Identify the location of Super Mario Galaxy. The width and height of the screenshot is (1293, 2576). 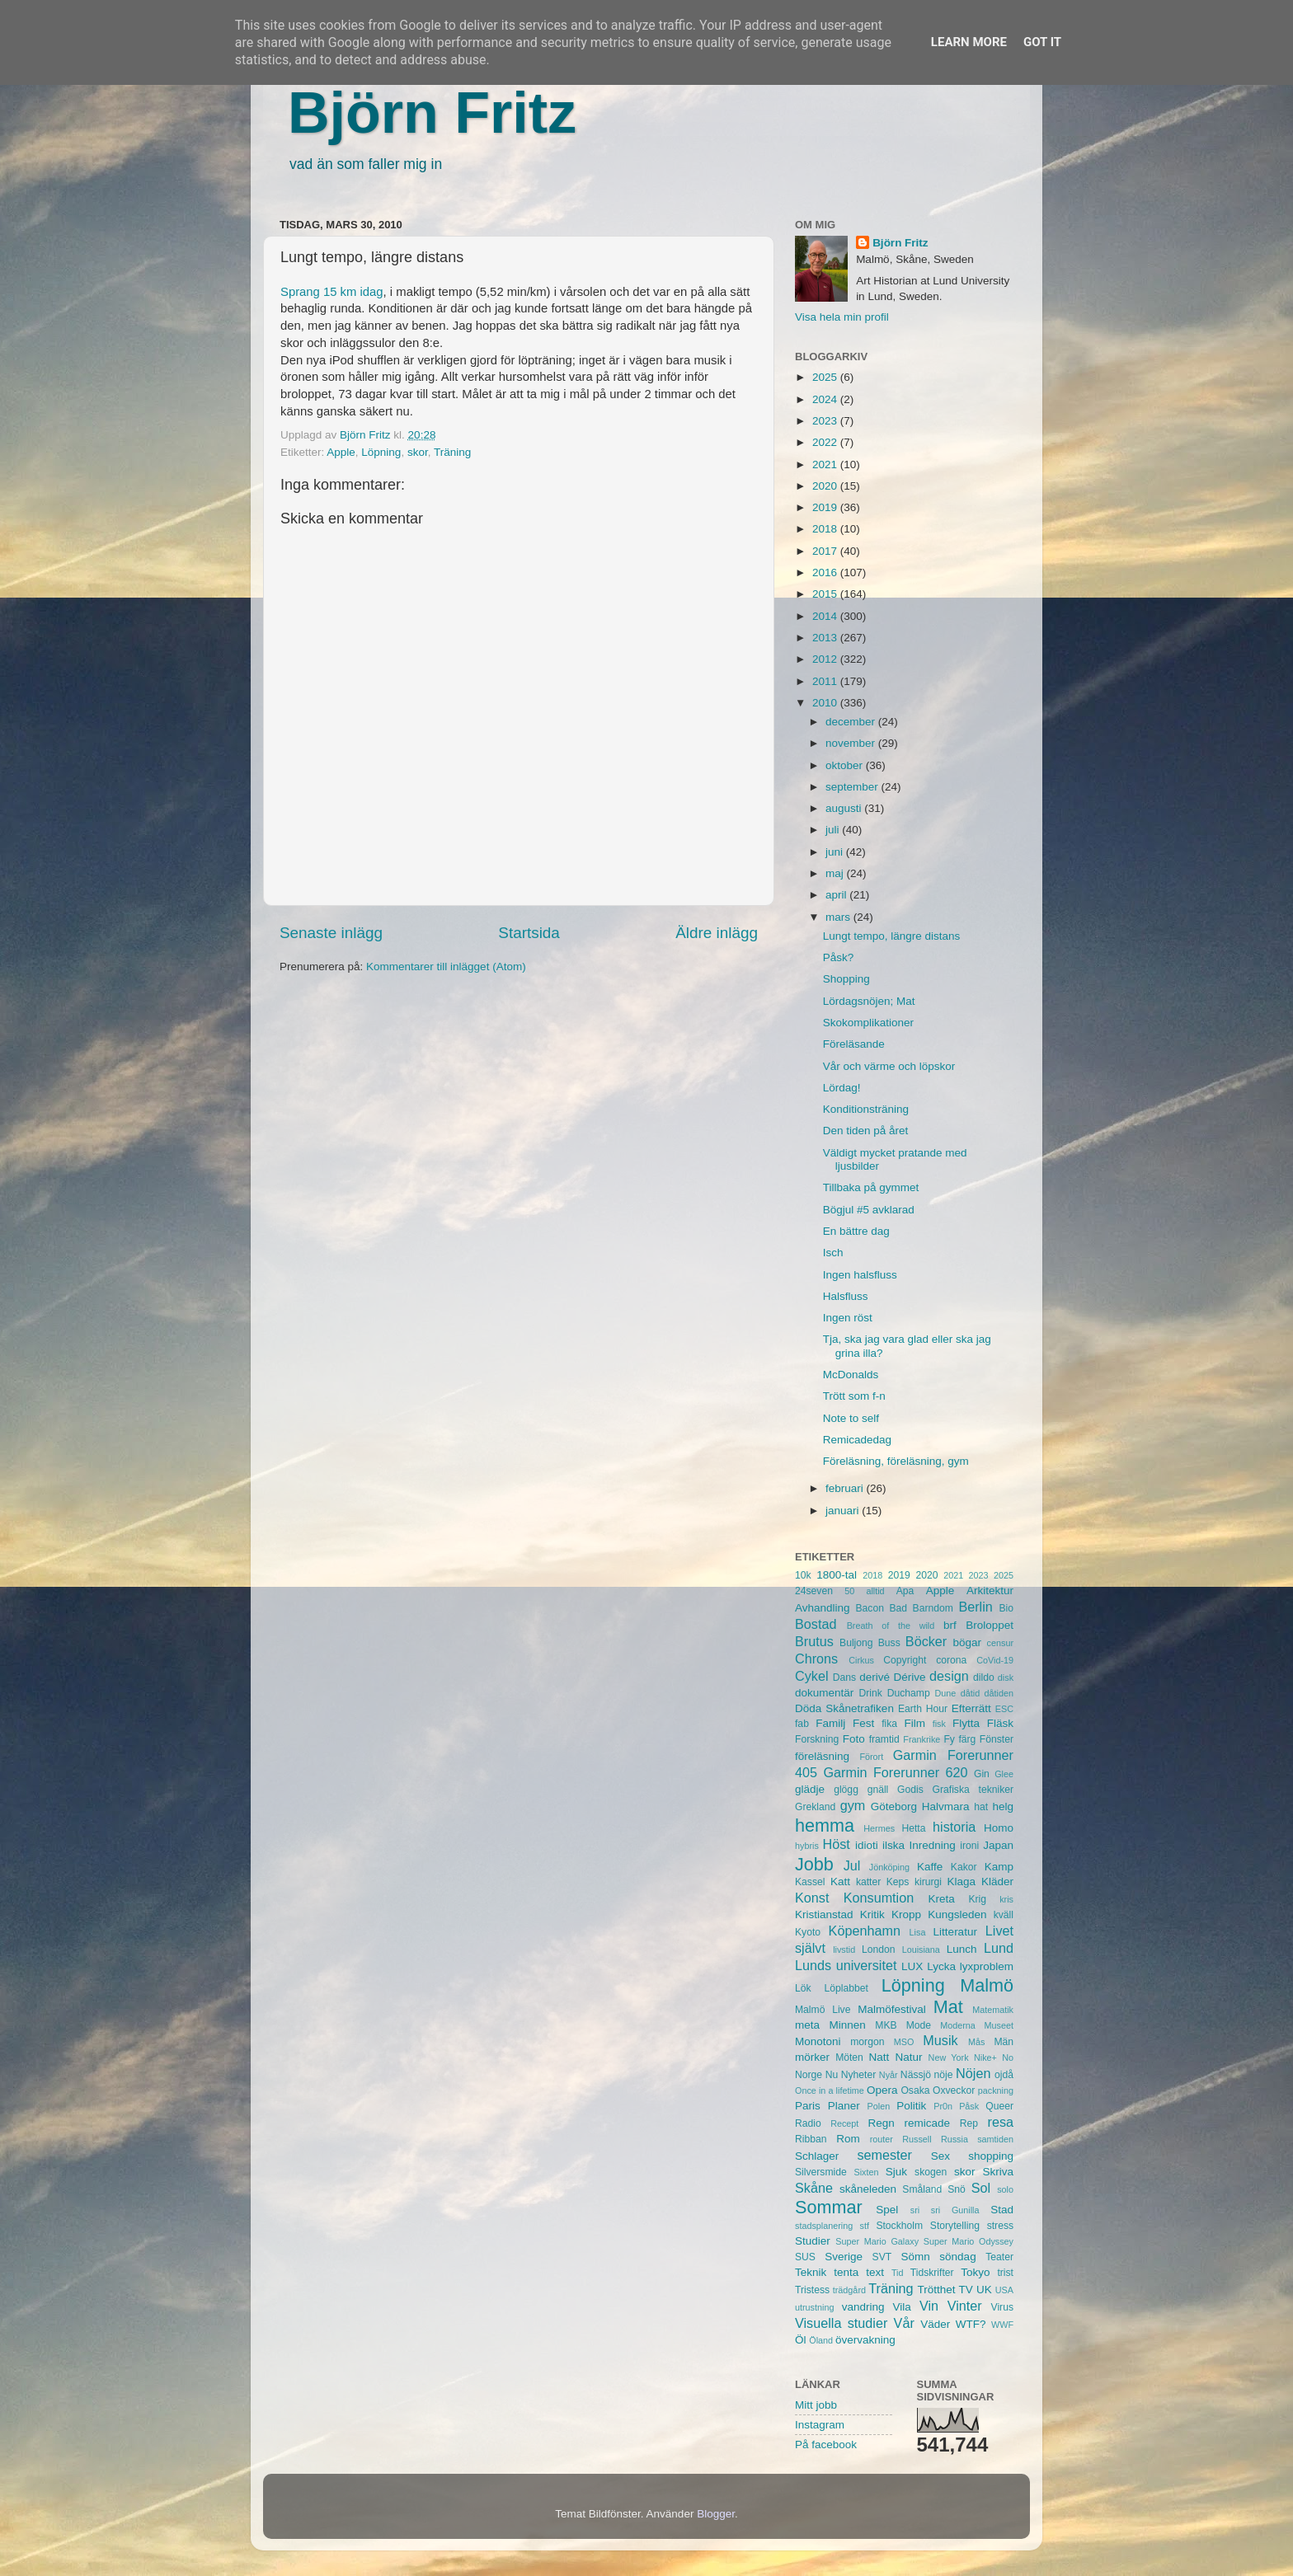
(877, 2241).